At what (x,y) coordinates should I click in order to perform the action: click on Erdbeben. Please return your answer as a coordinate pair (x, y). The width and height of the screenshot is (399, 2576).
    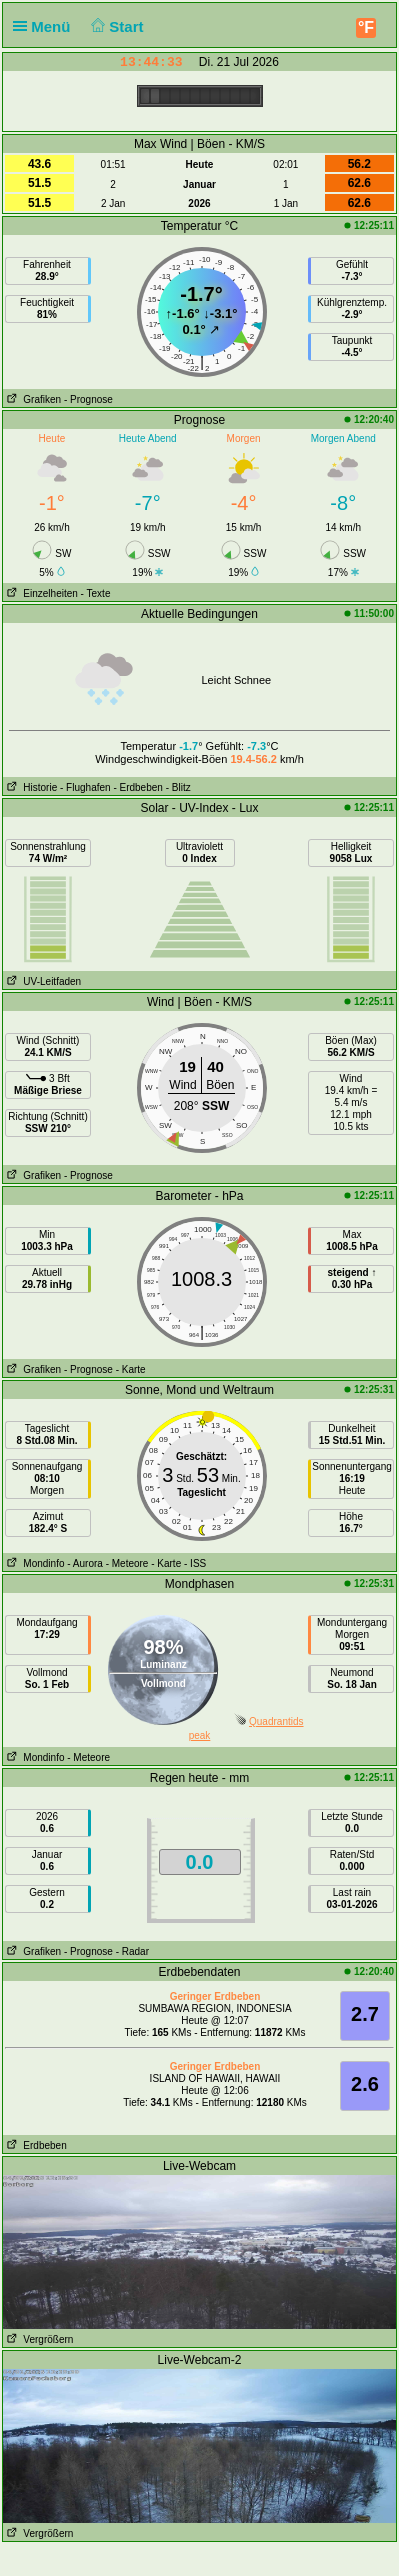
    Looking at the image, I should click on (35, 2145).